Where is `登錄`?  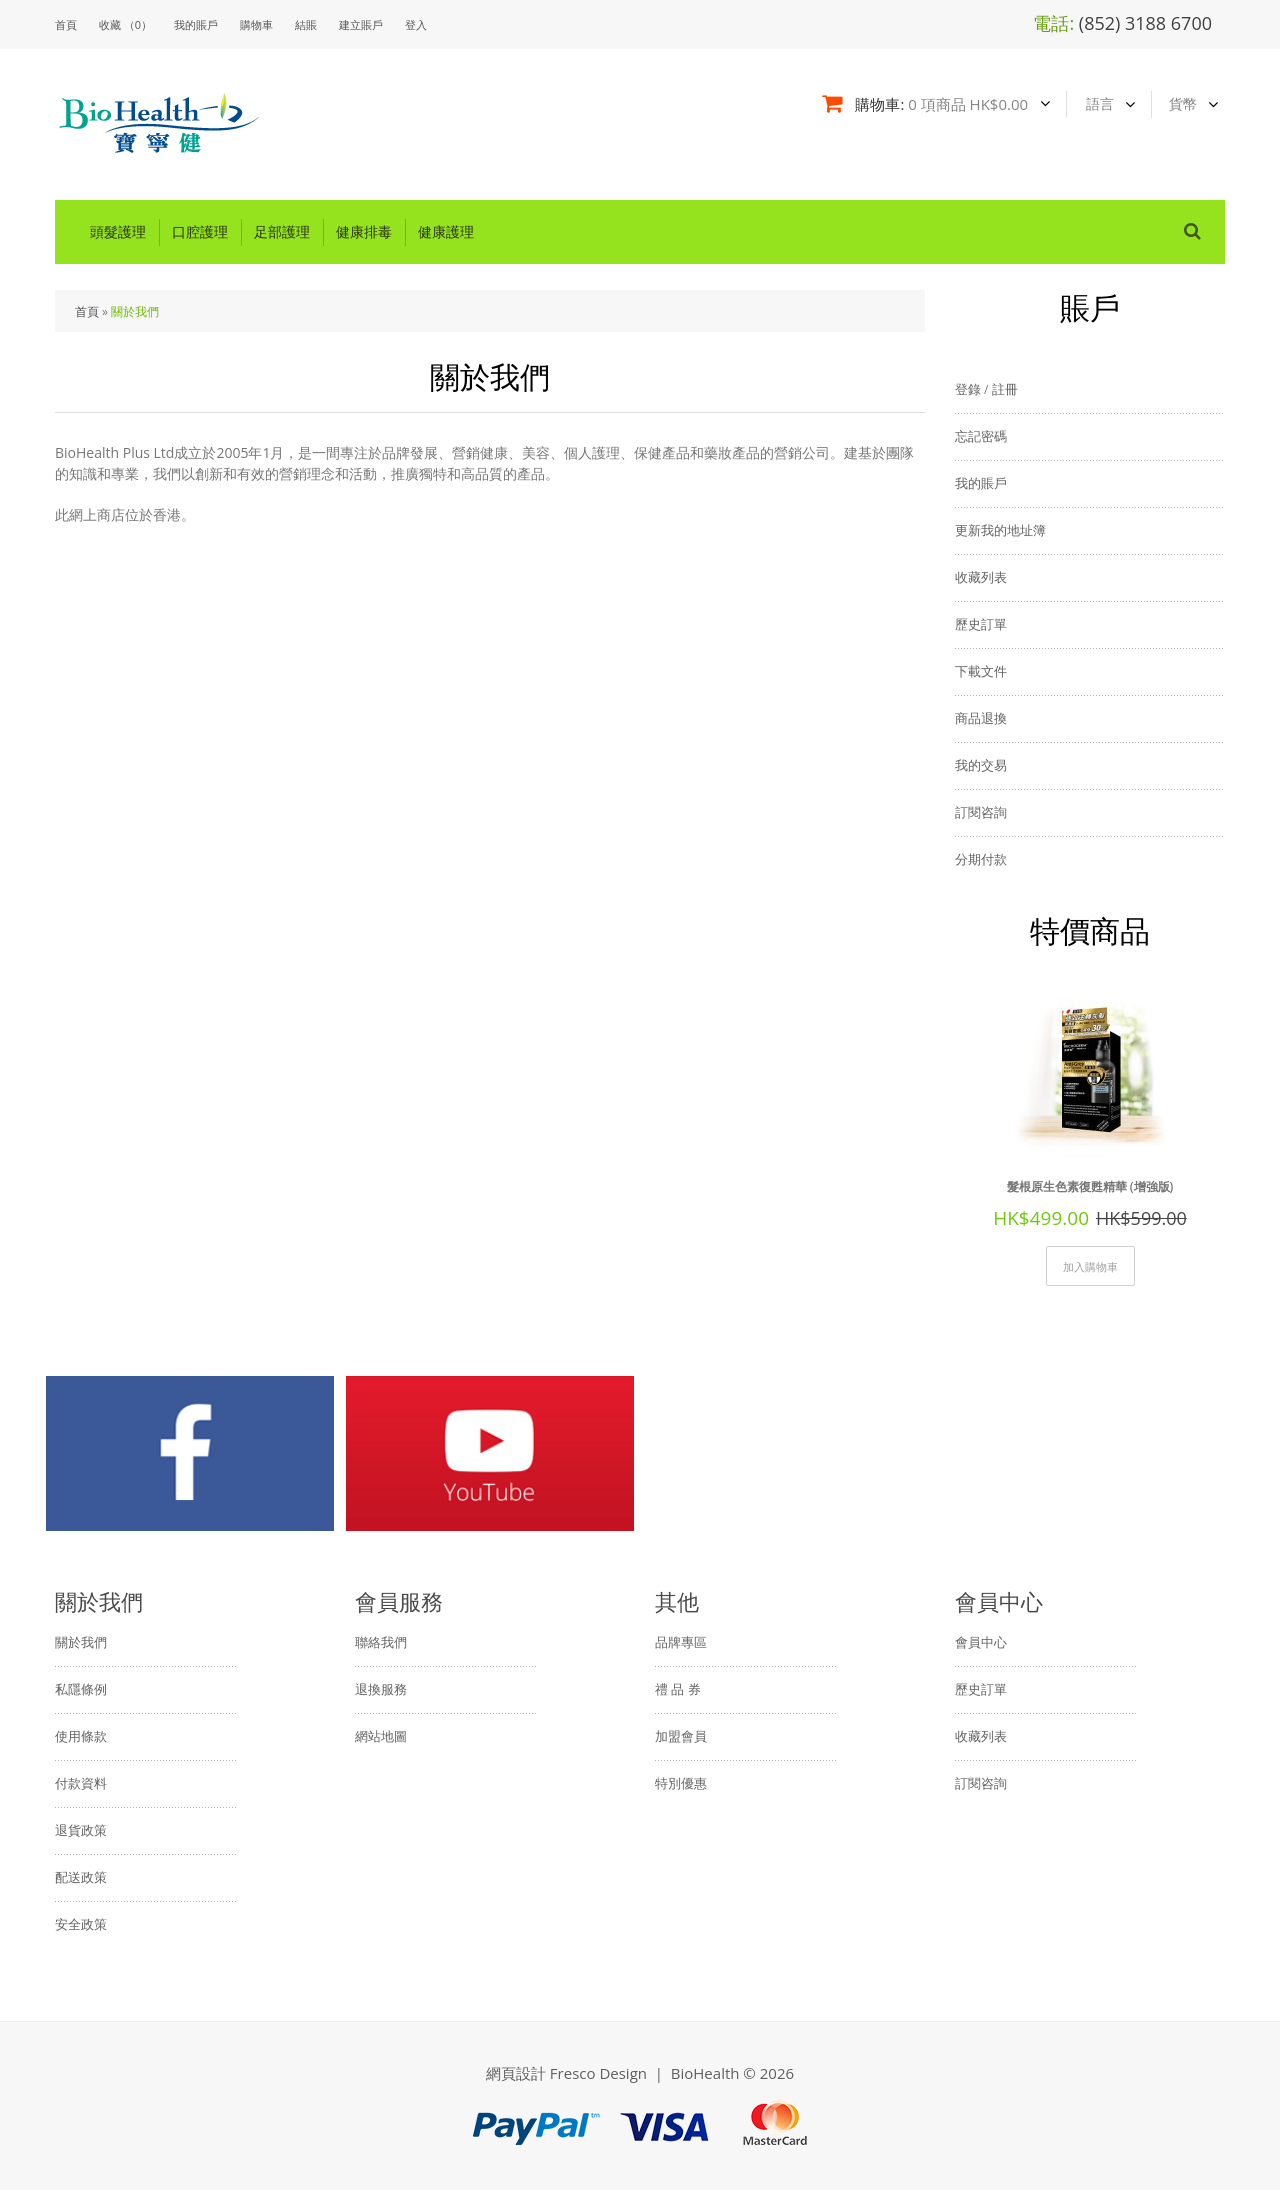 登錄 is located at coordinates (968, 389).